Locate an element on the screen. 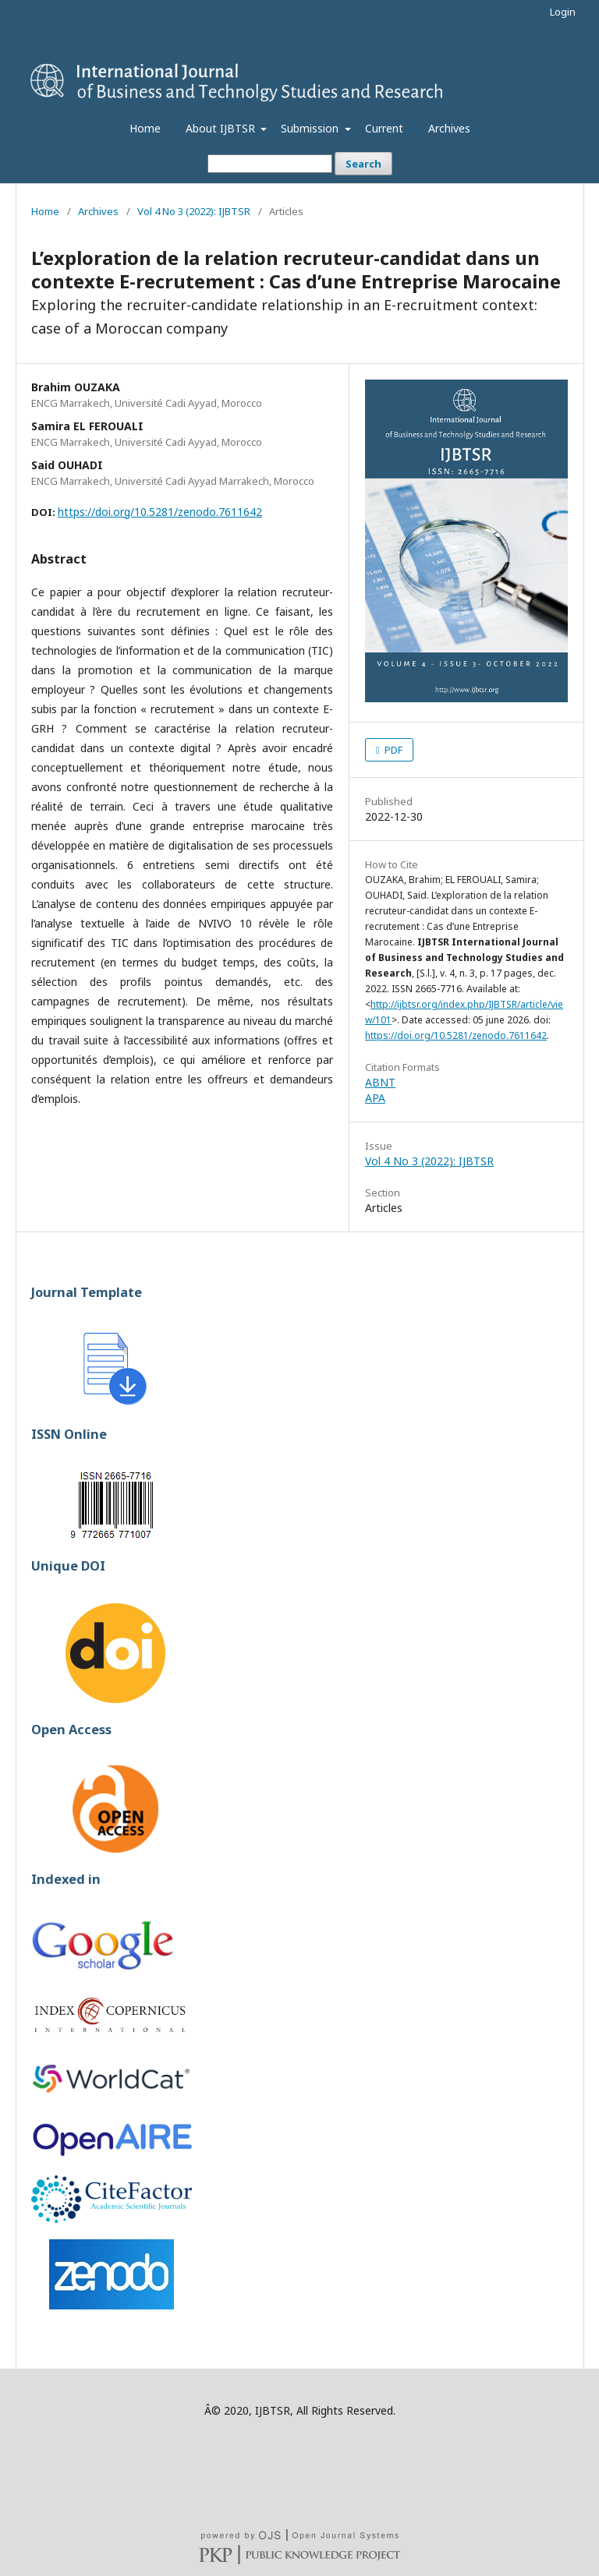  ABNT is located at coordinates (380, 1082).